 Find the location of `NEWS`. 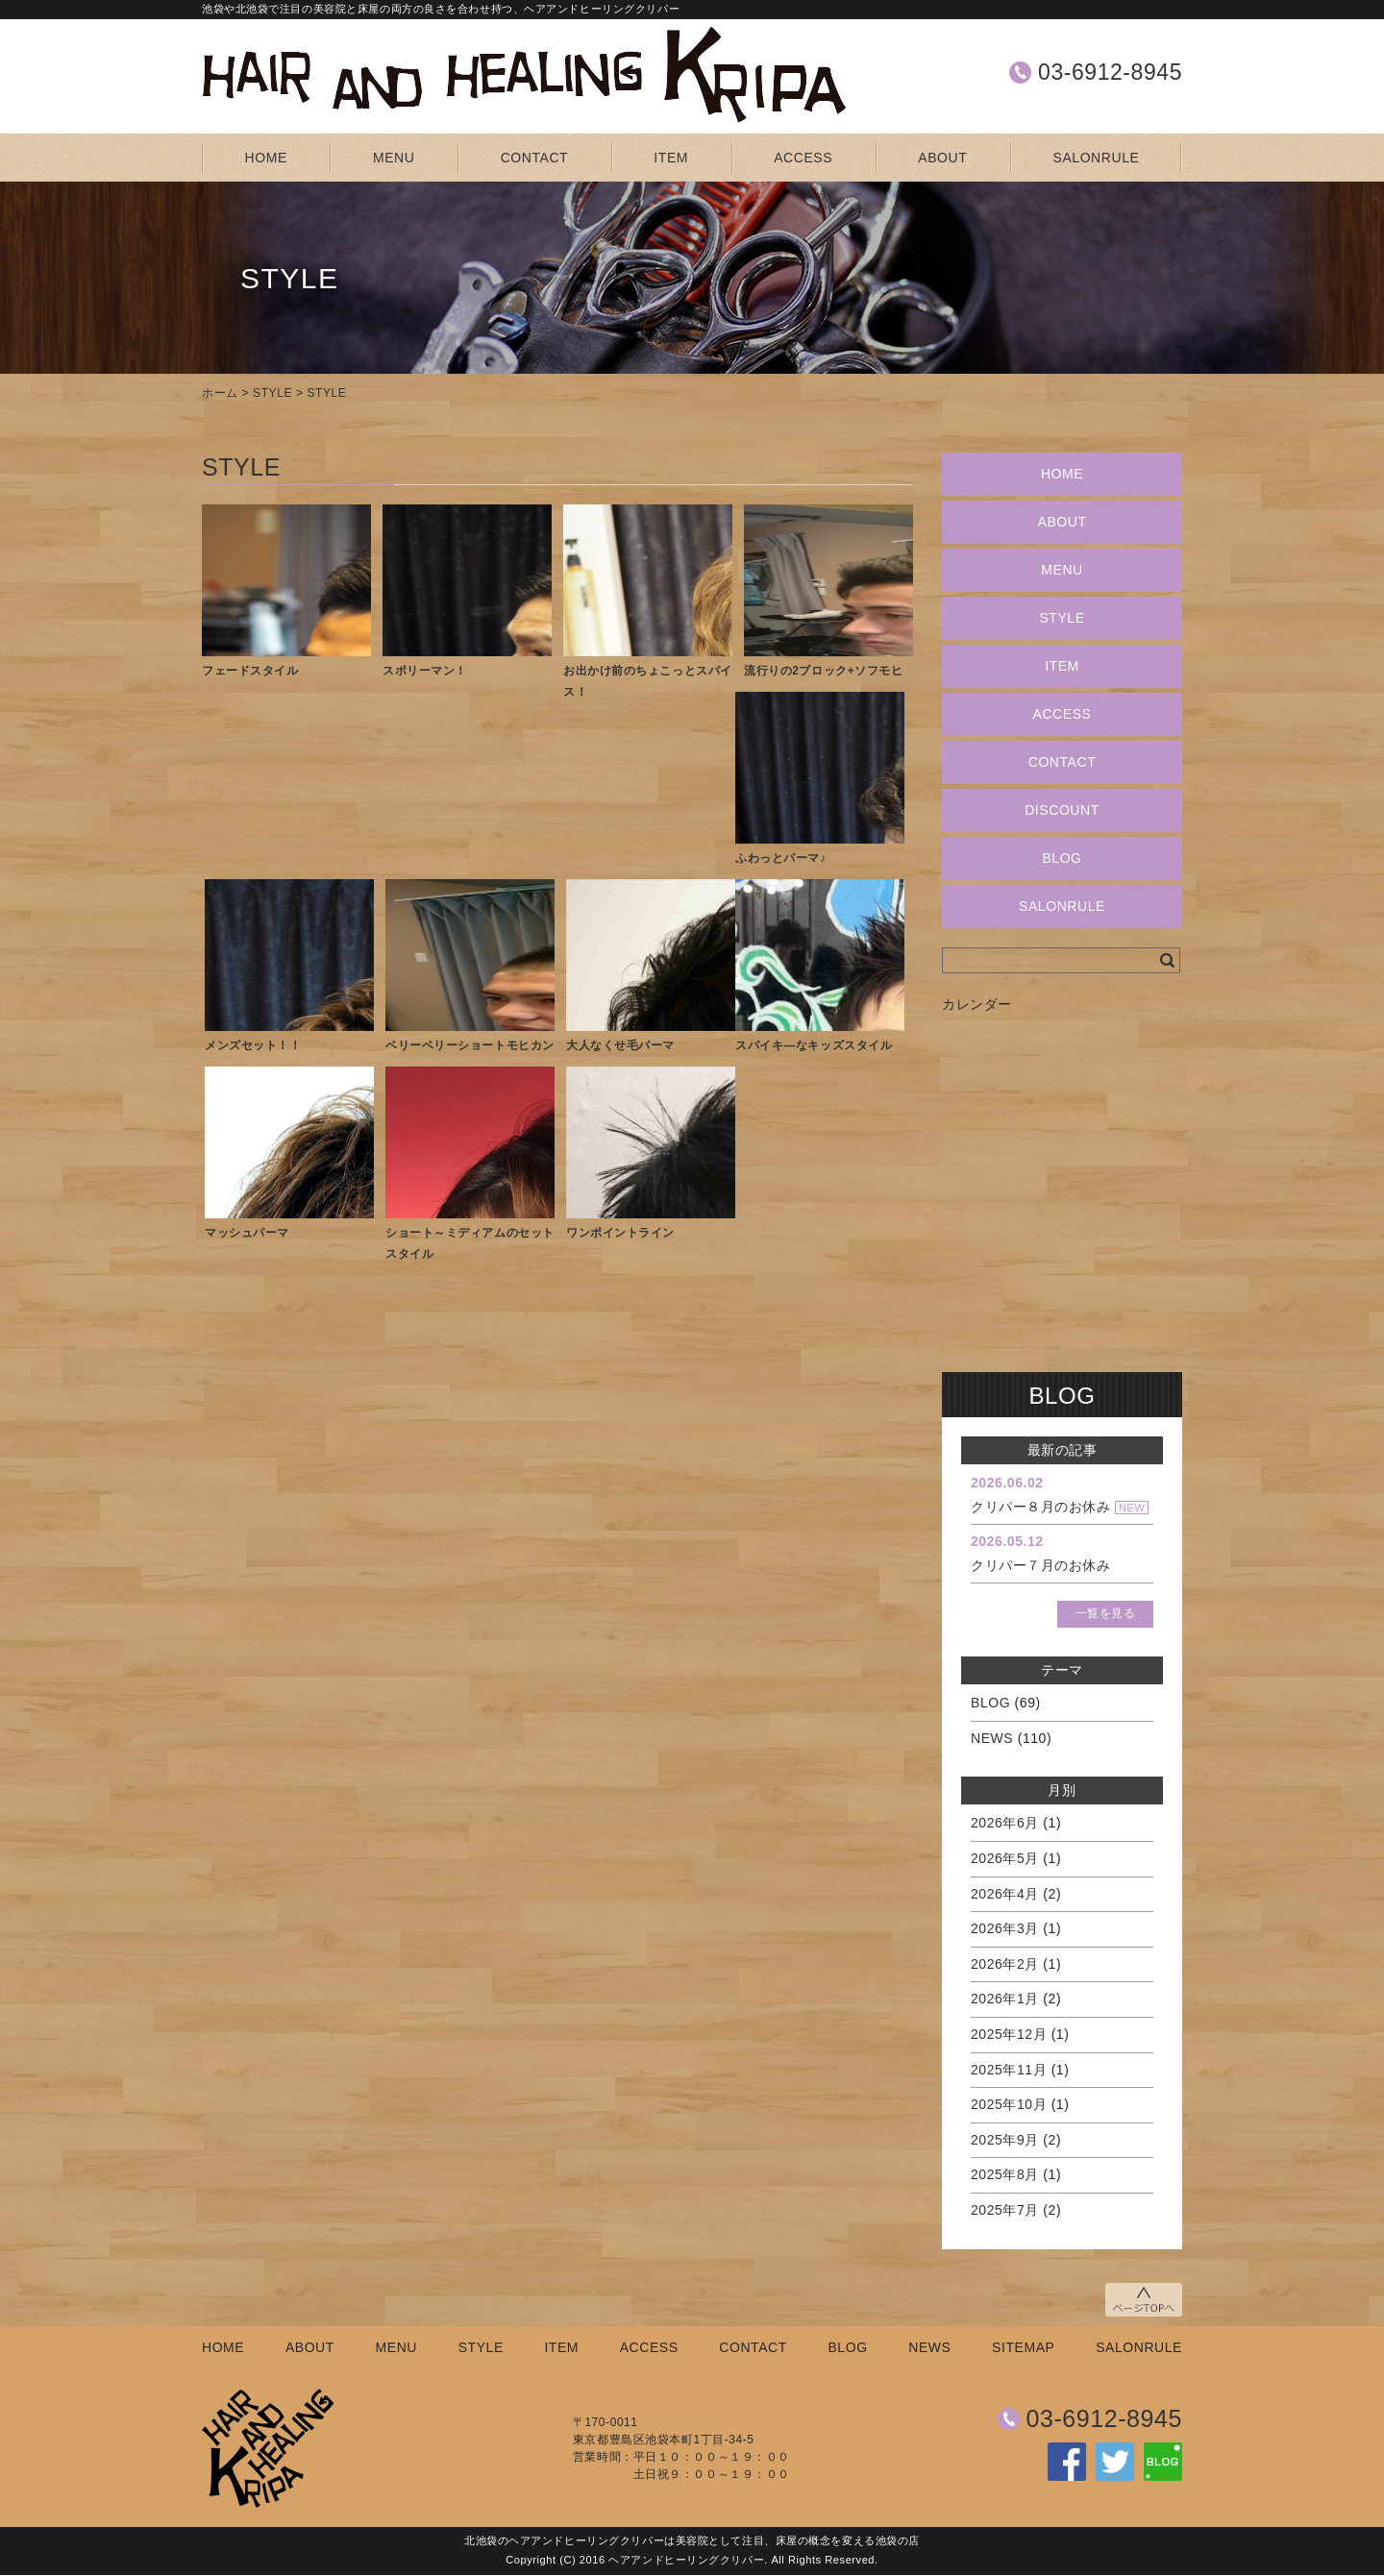

NEWS is located at coordinates (992, 1738).